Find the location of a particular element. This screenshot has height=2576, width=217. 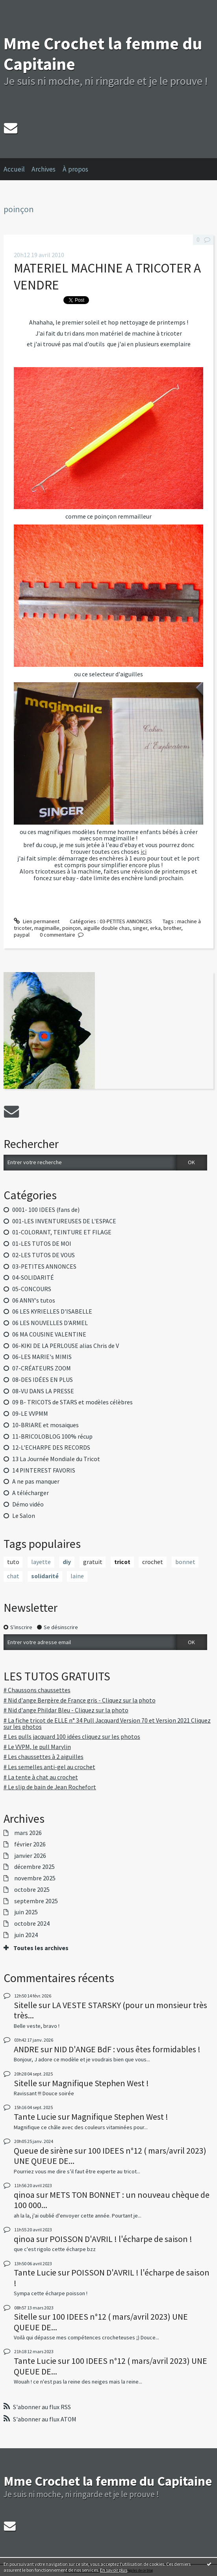

10-BRIARE et mosaiques is located at coordinates (45, 1425).